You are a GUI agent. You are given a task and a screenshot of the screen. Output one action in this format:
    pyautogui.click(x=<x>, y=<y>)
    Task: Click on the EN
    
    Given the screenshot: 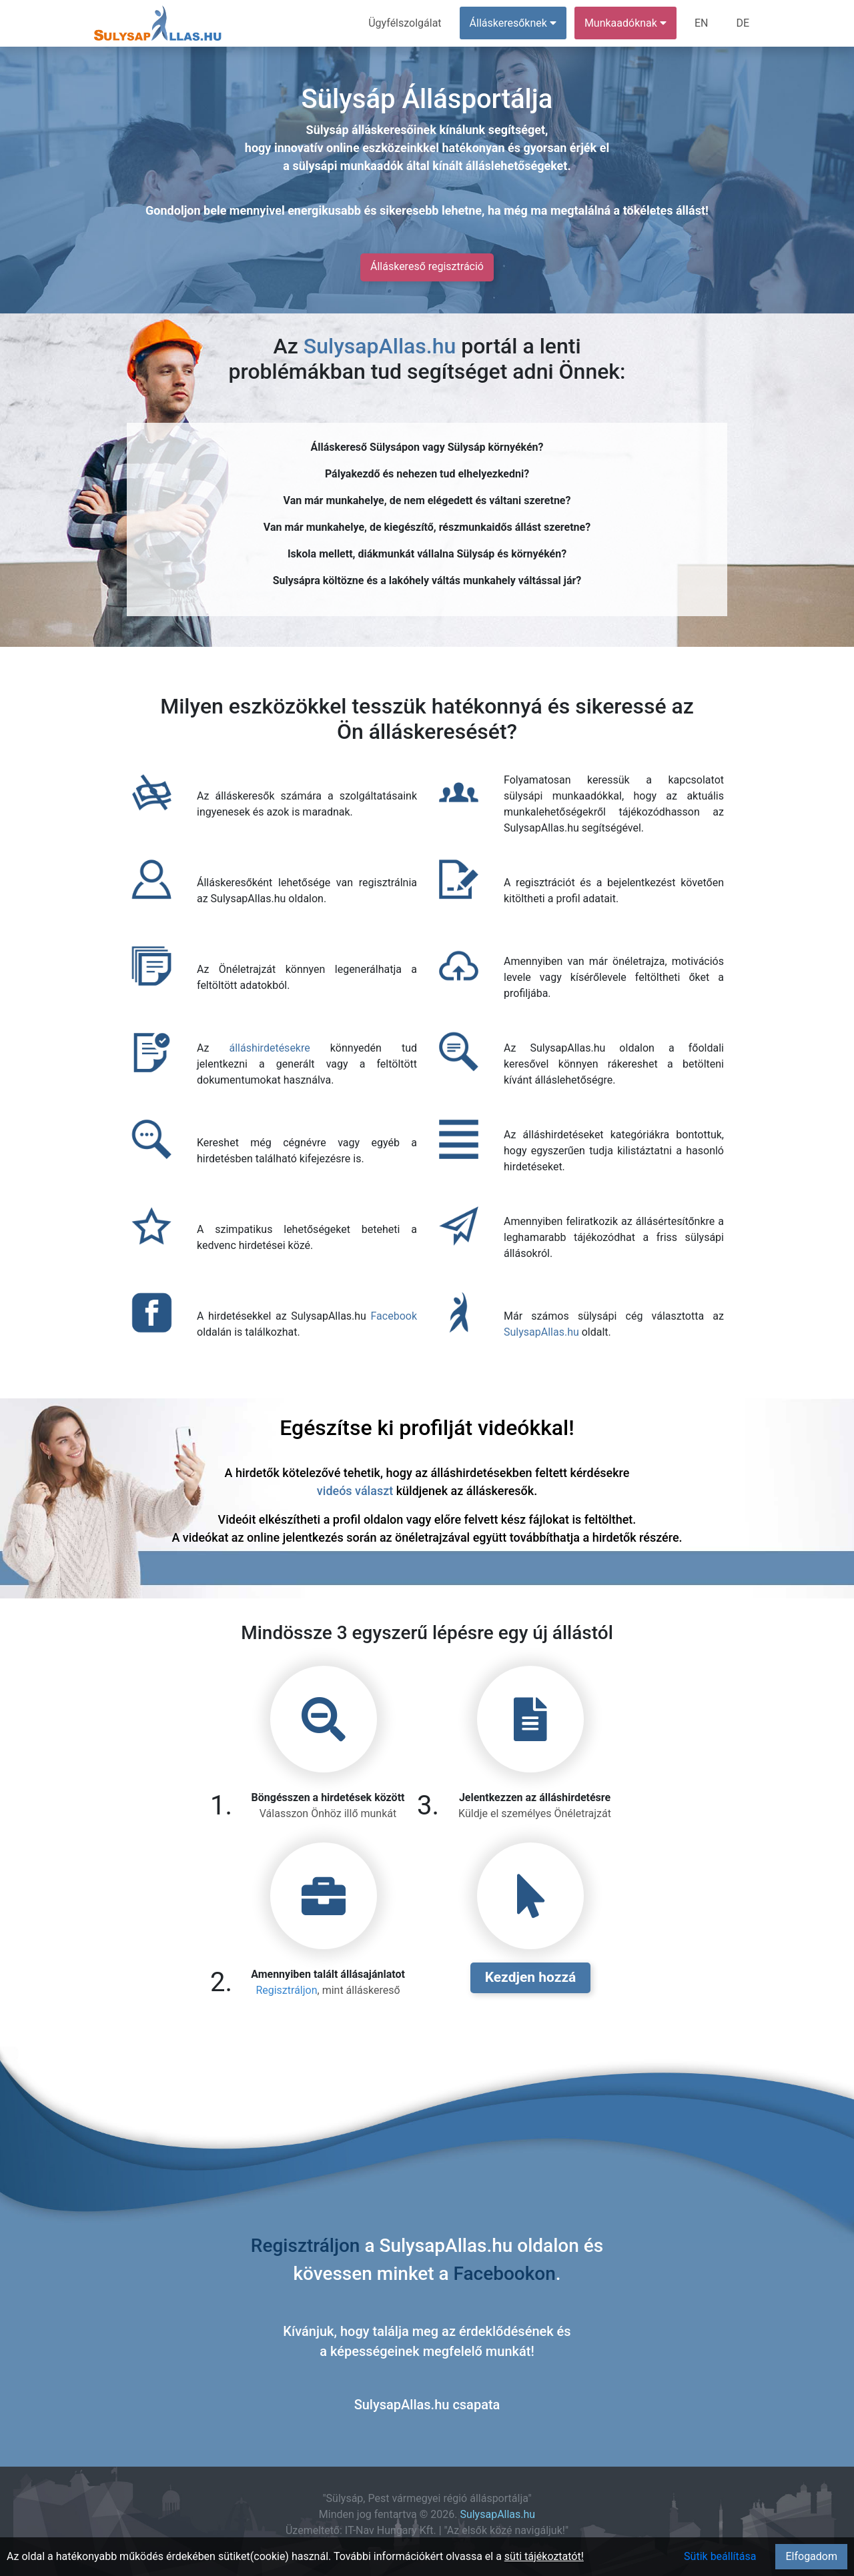 What is the action you would take?
    pyautogui.click(x=702, y=23)
    